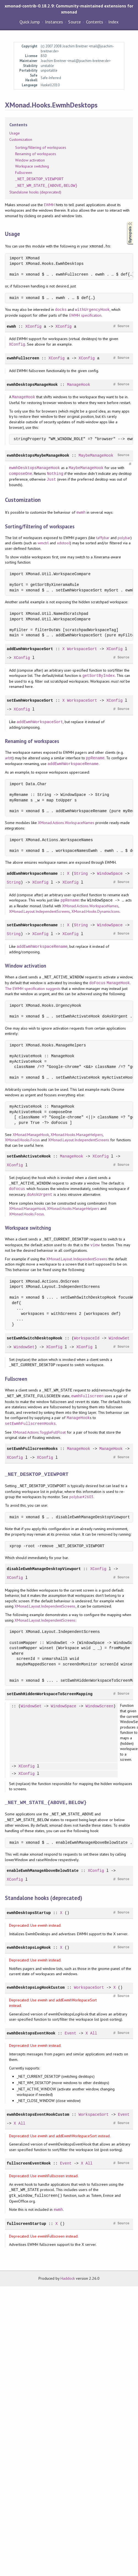  I want to click on XMonad.Actions.ToggleFullFloat, so click(39, 1432).